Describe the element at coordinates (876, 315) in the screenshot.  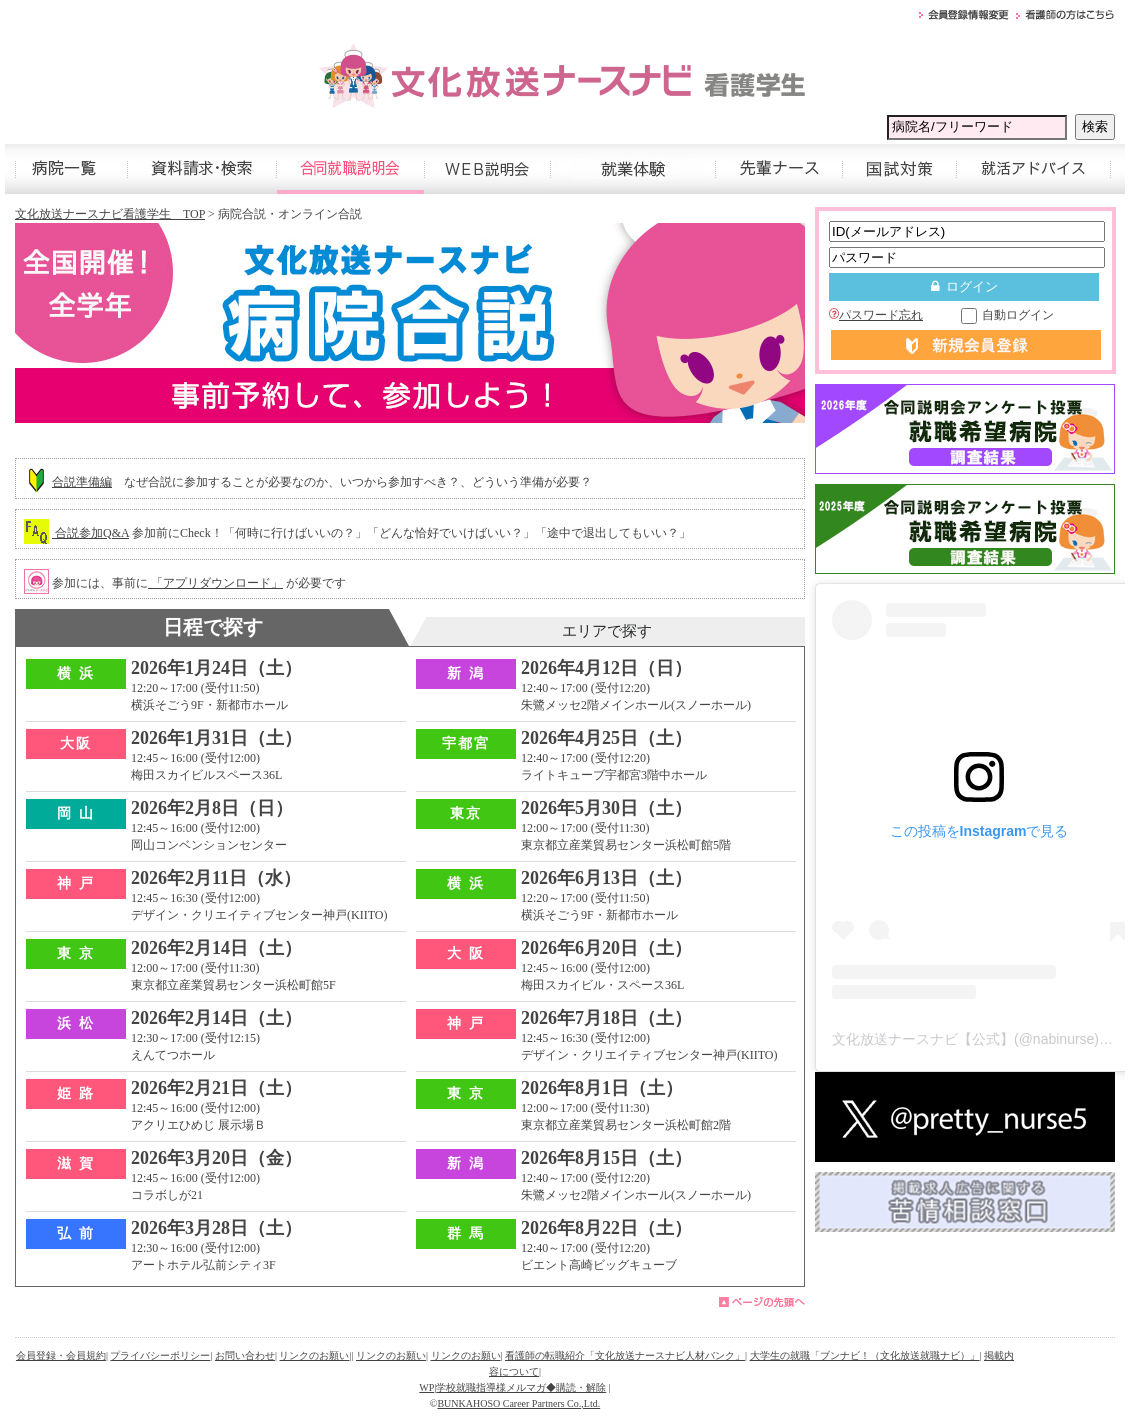
I see `パスワード忘れ` at that location.